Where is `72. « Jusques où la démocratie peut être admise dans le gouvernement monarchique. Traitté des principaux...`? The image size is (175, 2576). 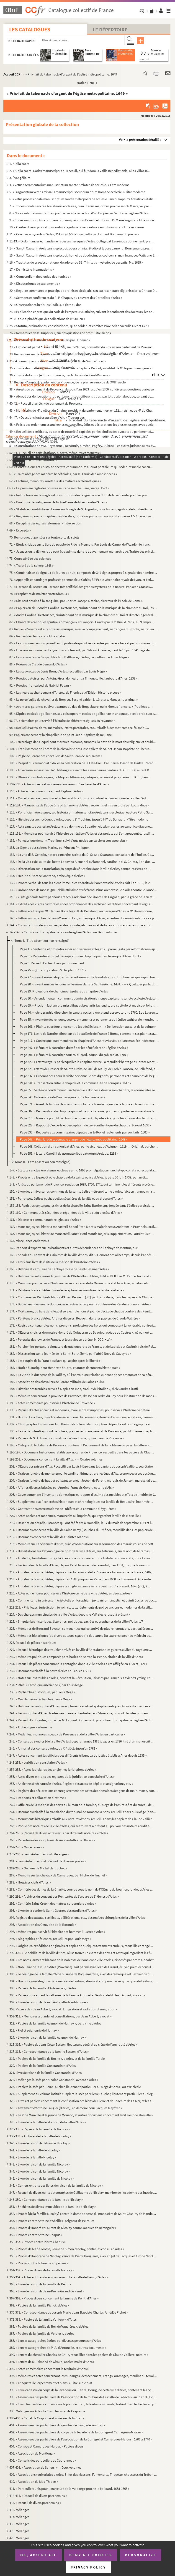 72. « Jusques où la démocratie peut être admise dans le gouvernement monarchique. Traitté des principaux... is located at coordinates (83, 551).